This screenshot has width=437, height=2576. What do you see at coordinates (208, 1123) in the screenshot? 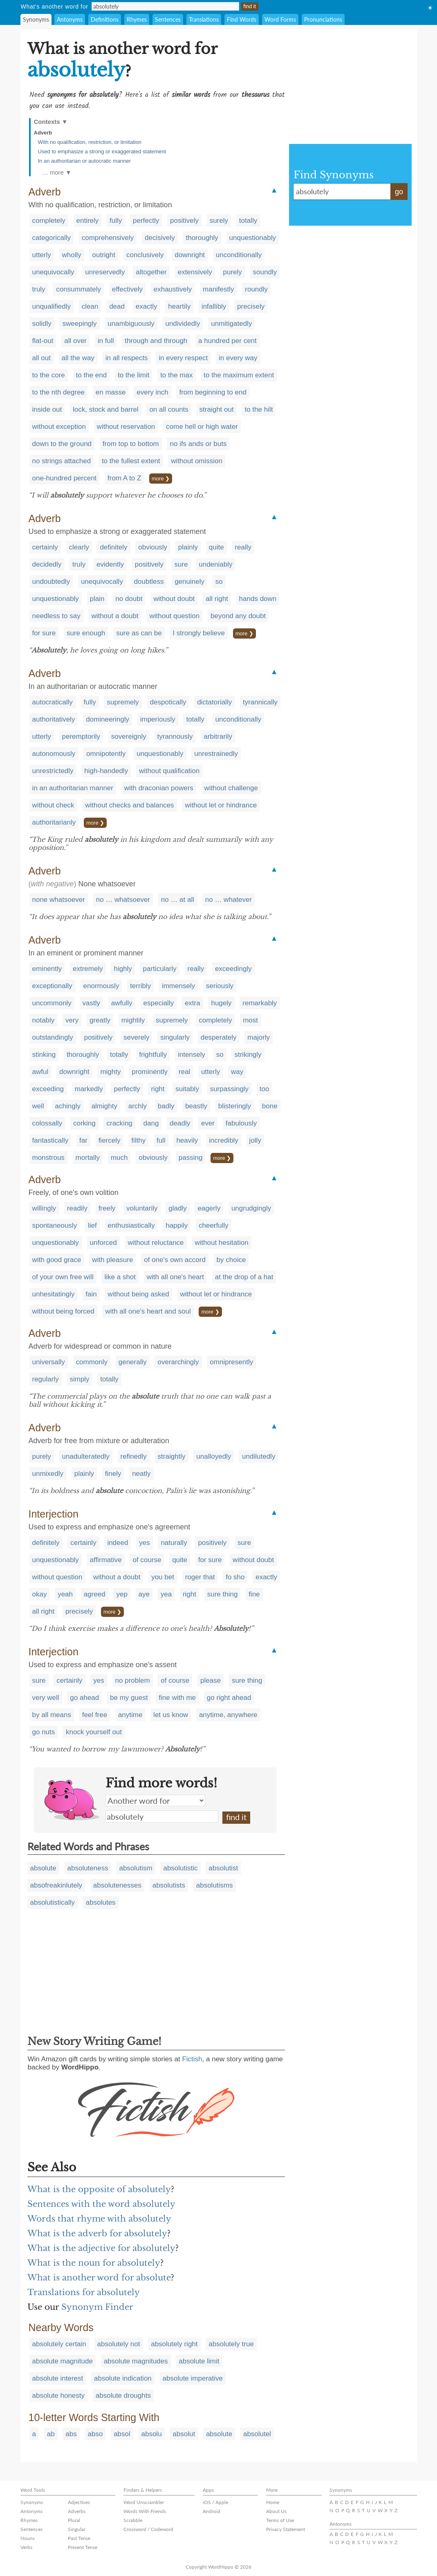
I see `ever` at bounding box center [208, 1123].